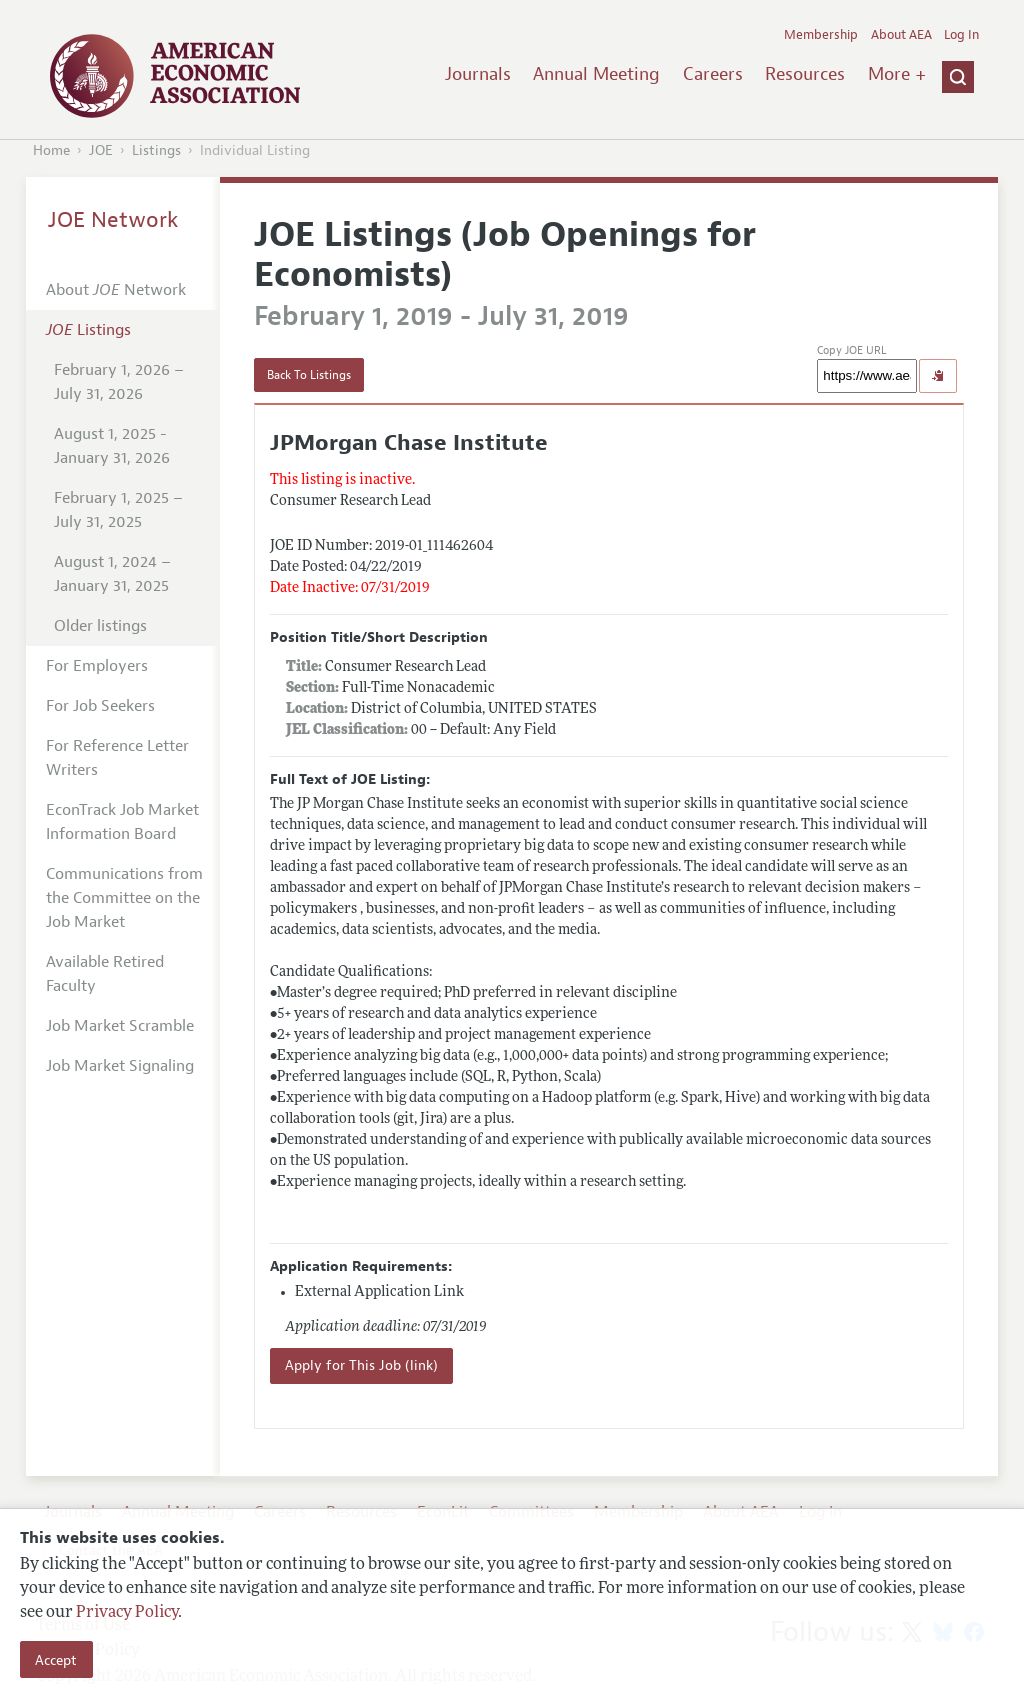  Describe the element at coordinates (113, 220) in the screenshot. I see `JOE Network` at that location.